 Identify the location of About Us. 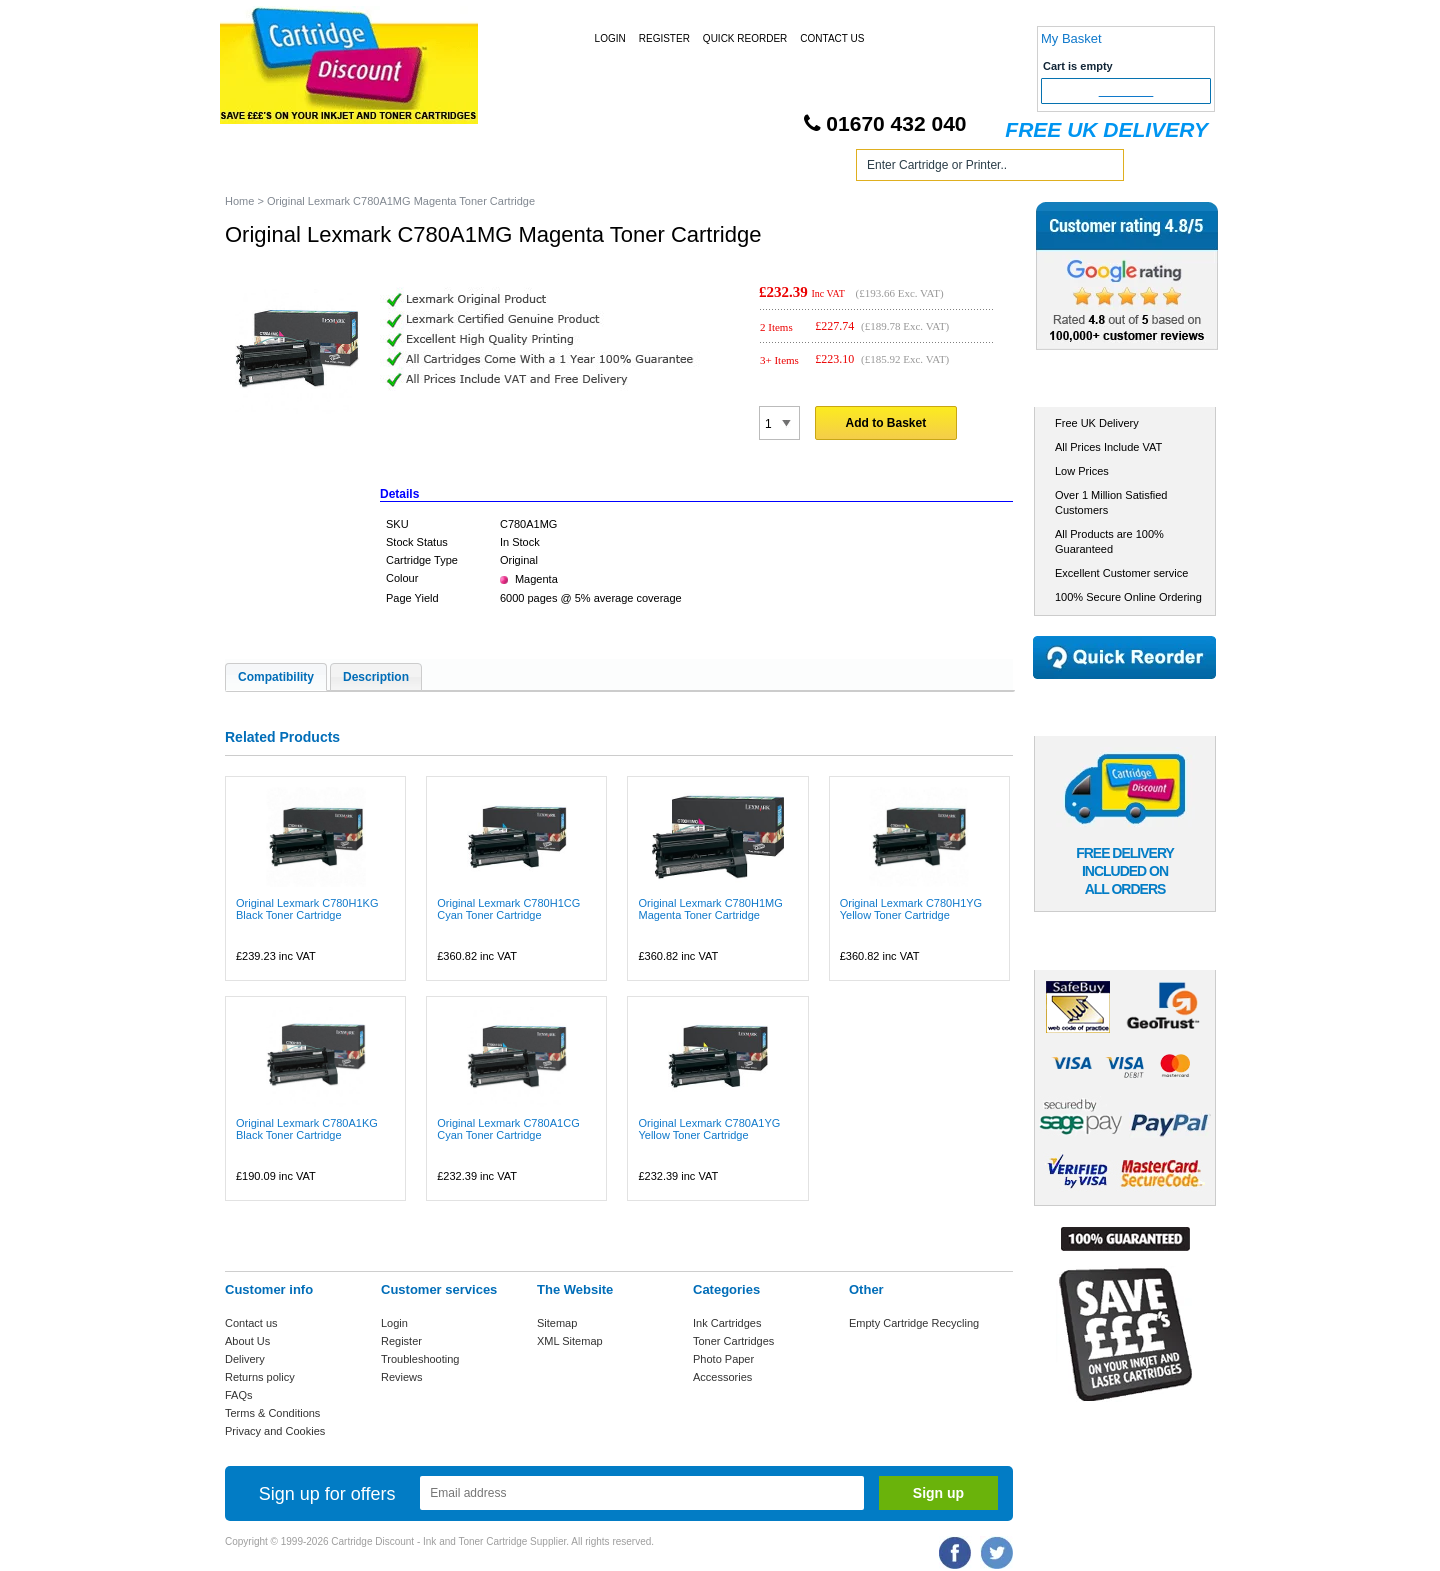
(247, 1341).